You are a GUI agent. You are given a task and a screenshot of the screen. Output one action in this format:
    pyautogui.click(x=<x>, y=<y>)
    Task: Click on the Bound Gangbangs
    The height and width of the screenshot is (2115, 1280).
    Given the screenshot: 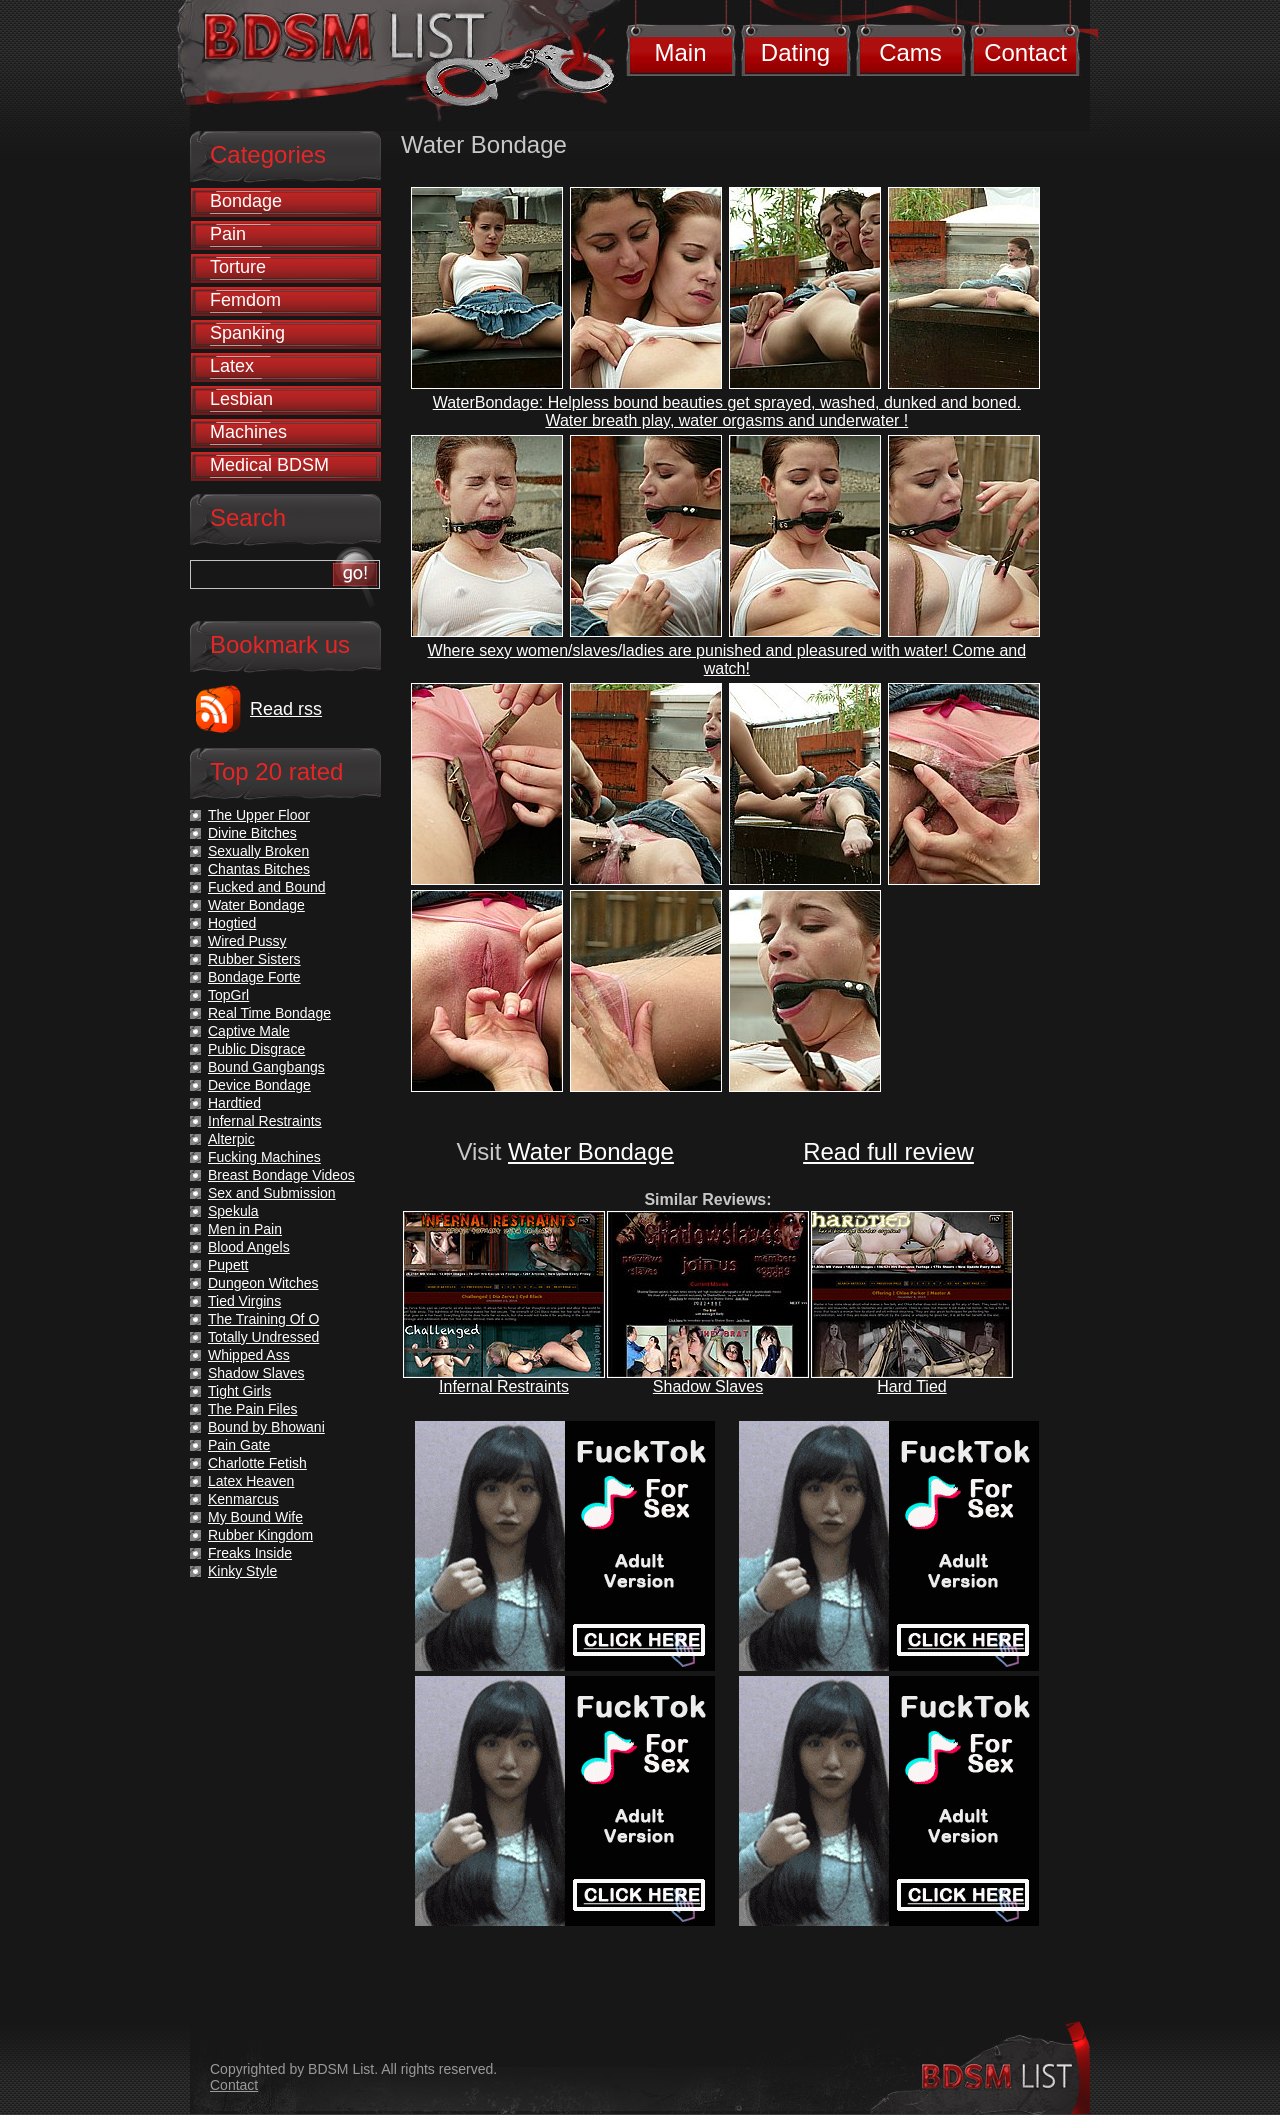 What is the action you would take?
    pyautogui.click(x=266, y=1067)
    